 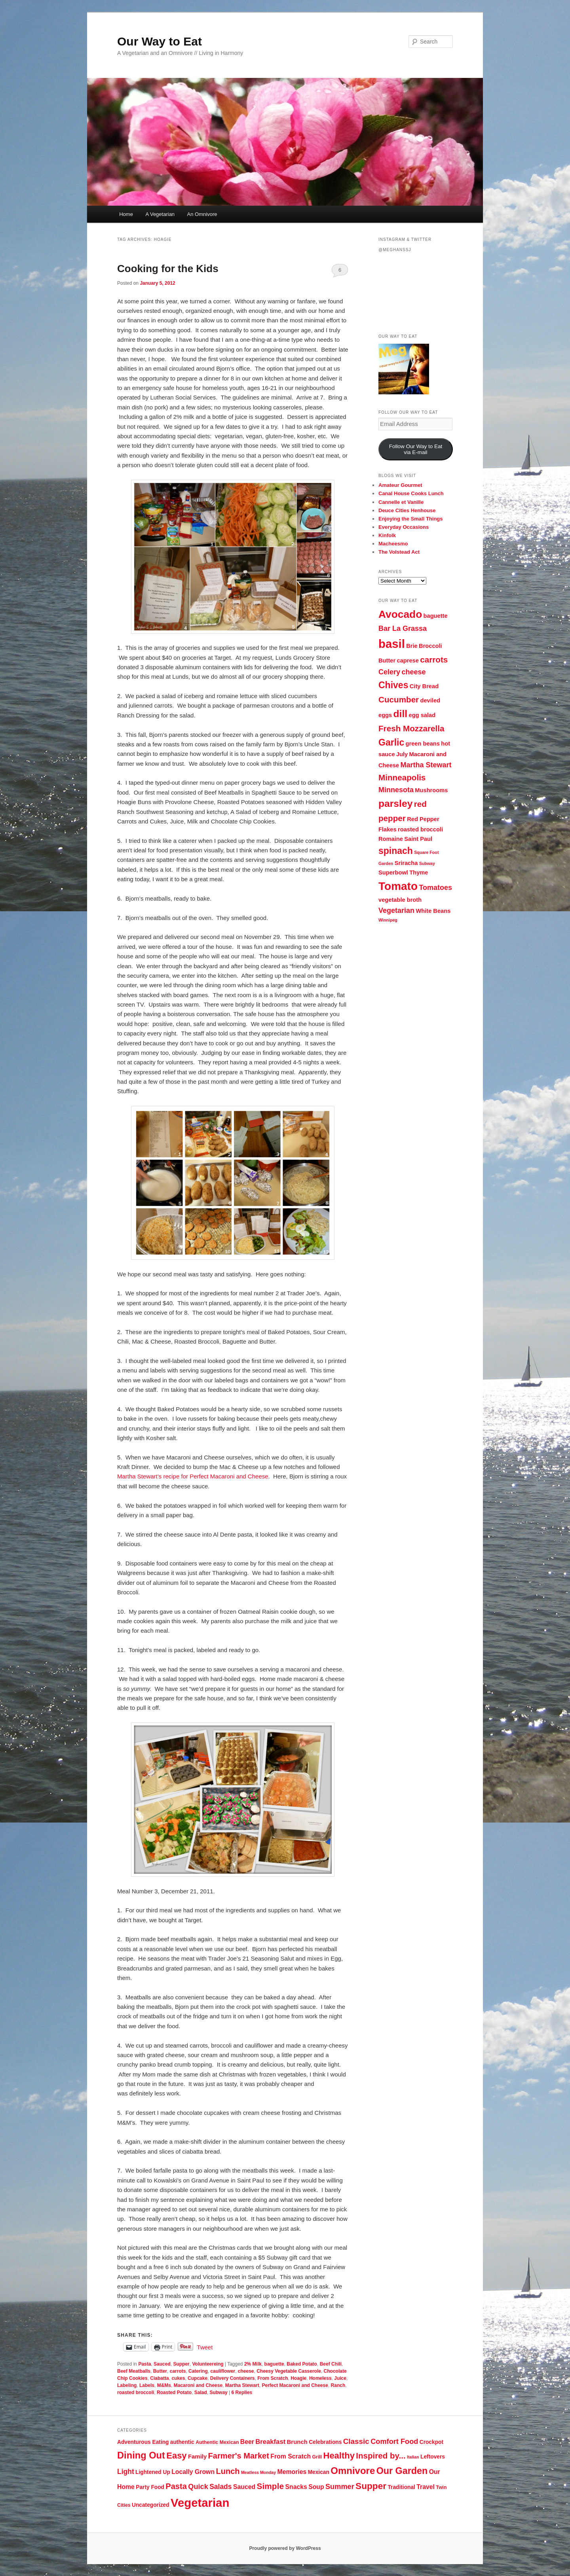 What do you see at coordinates (288, 2371) in the screenshot?
I see `Cheesy Vegetable Casserole` at bounding box center [288, 2371].